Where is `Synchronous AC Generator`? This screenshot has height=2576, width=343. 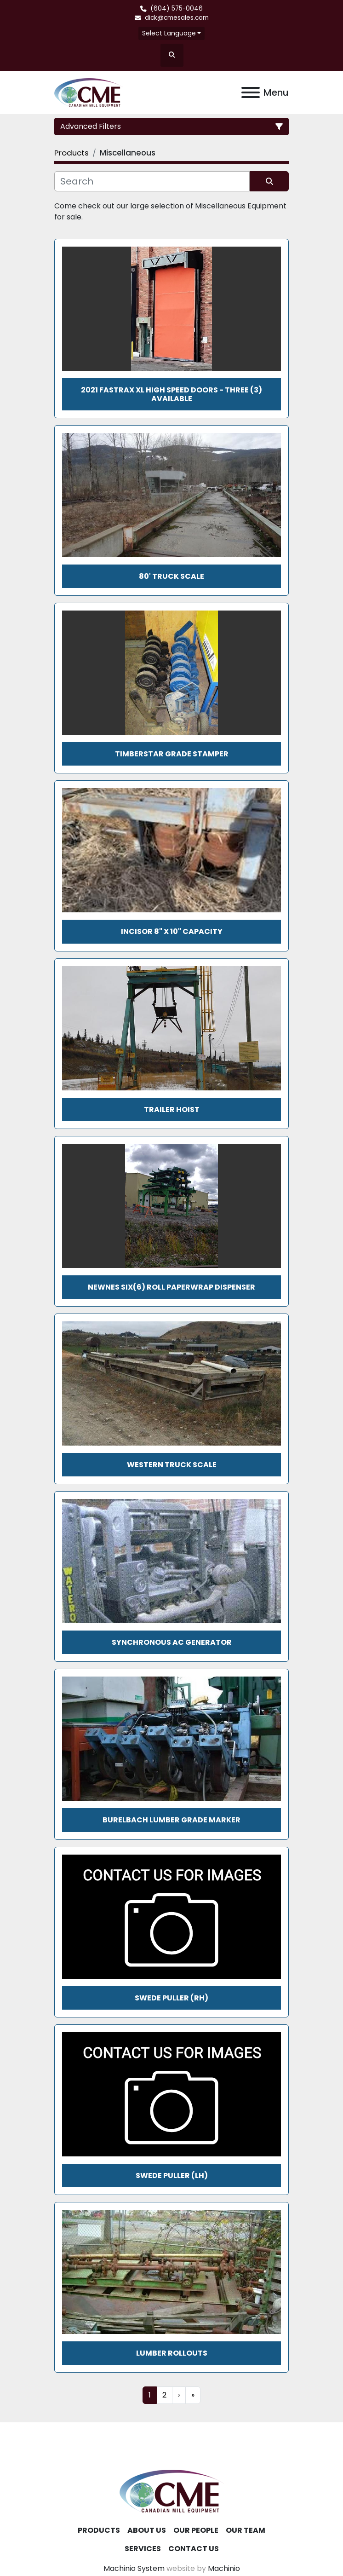
Synchronous AC Generator is located at coordinates (172, 1642).